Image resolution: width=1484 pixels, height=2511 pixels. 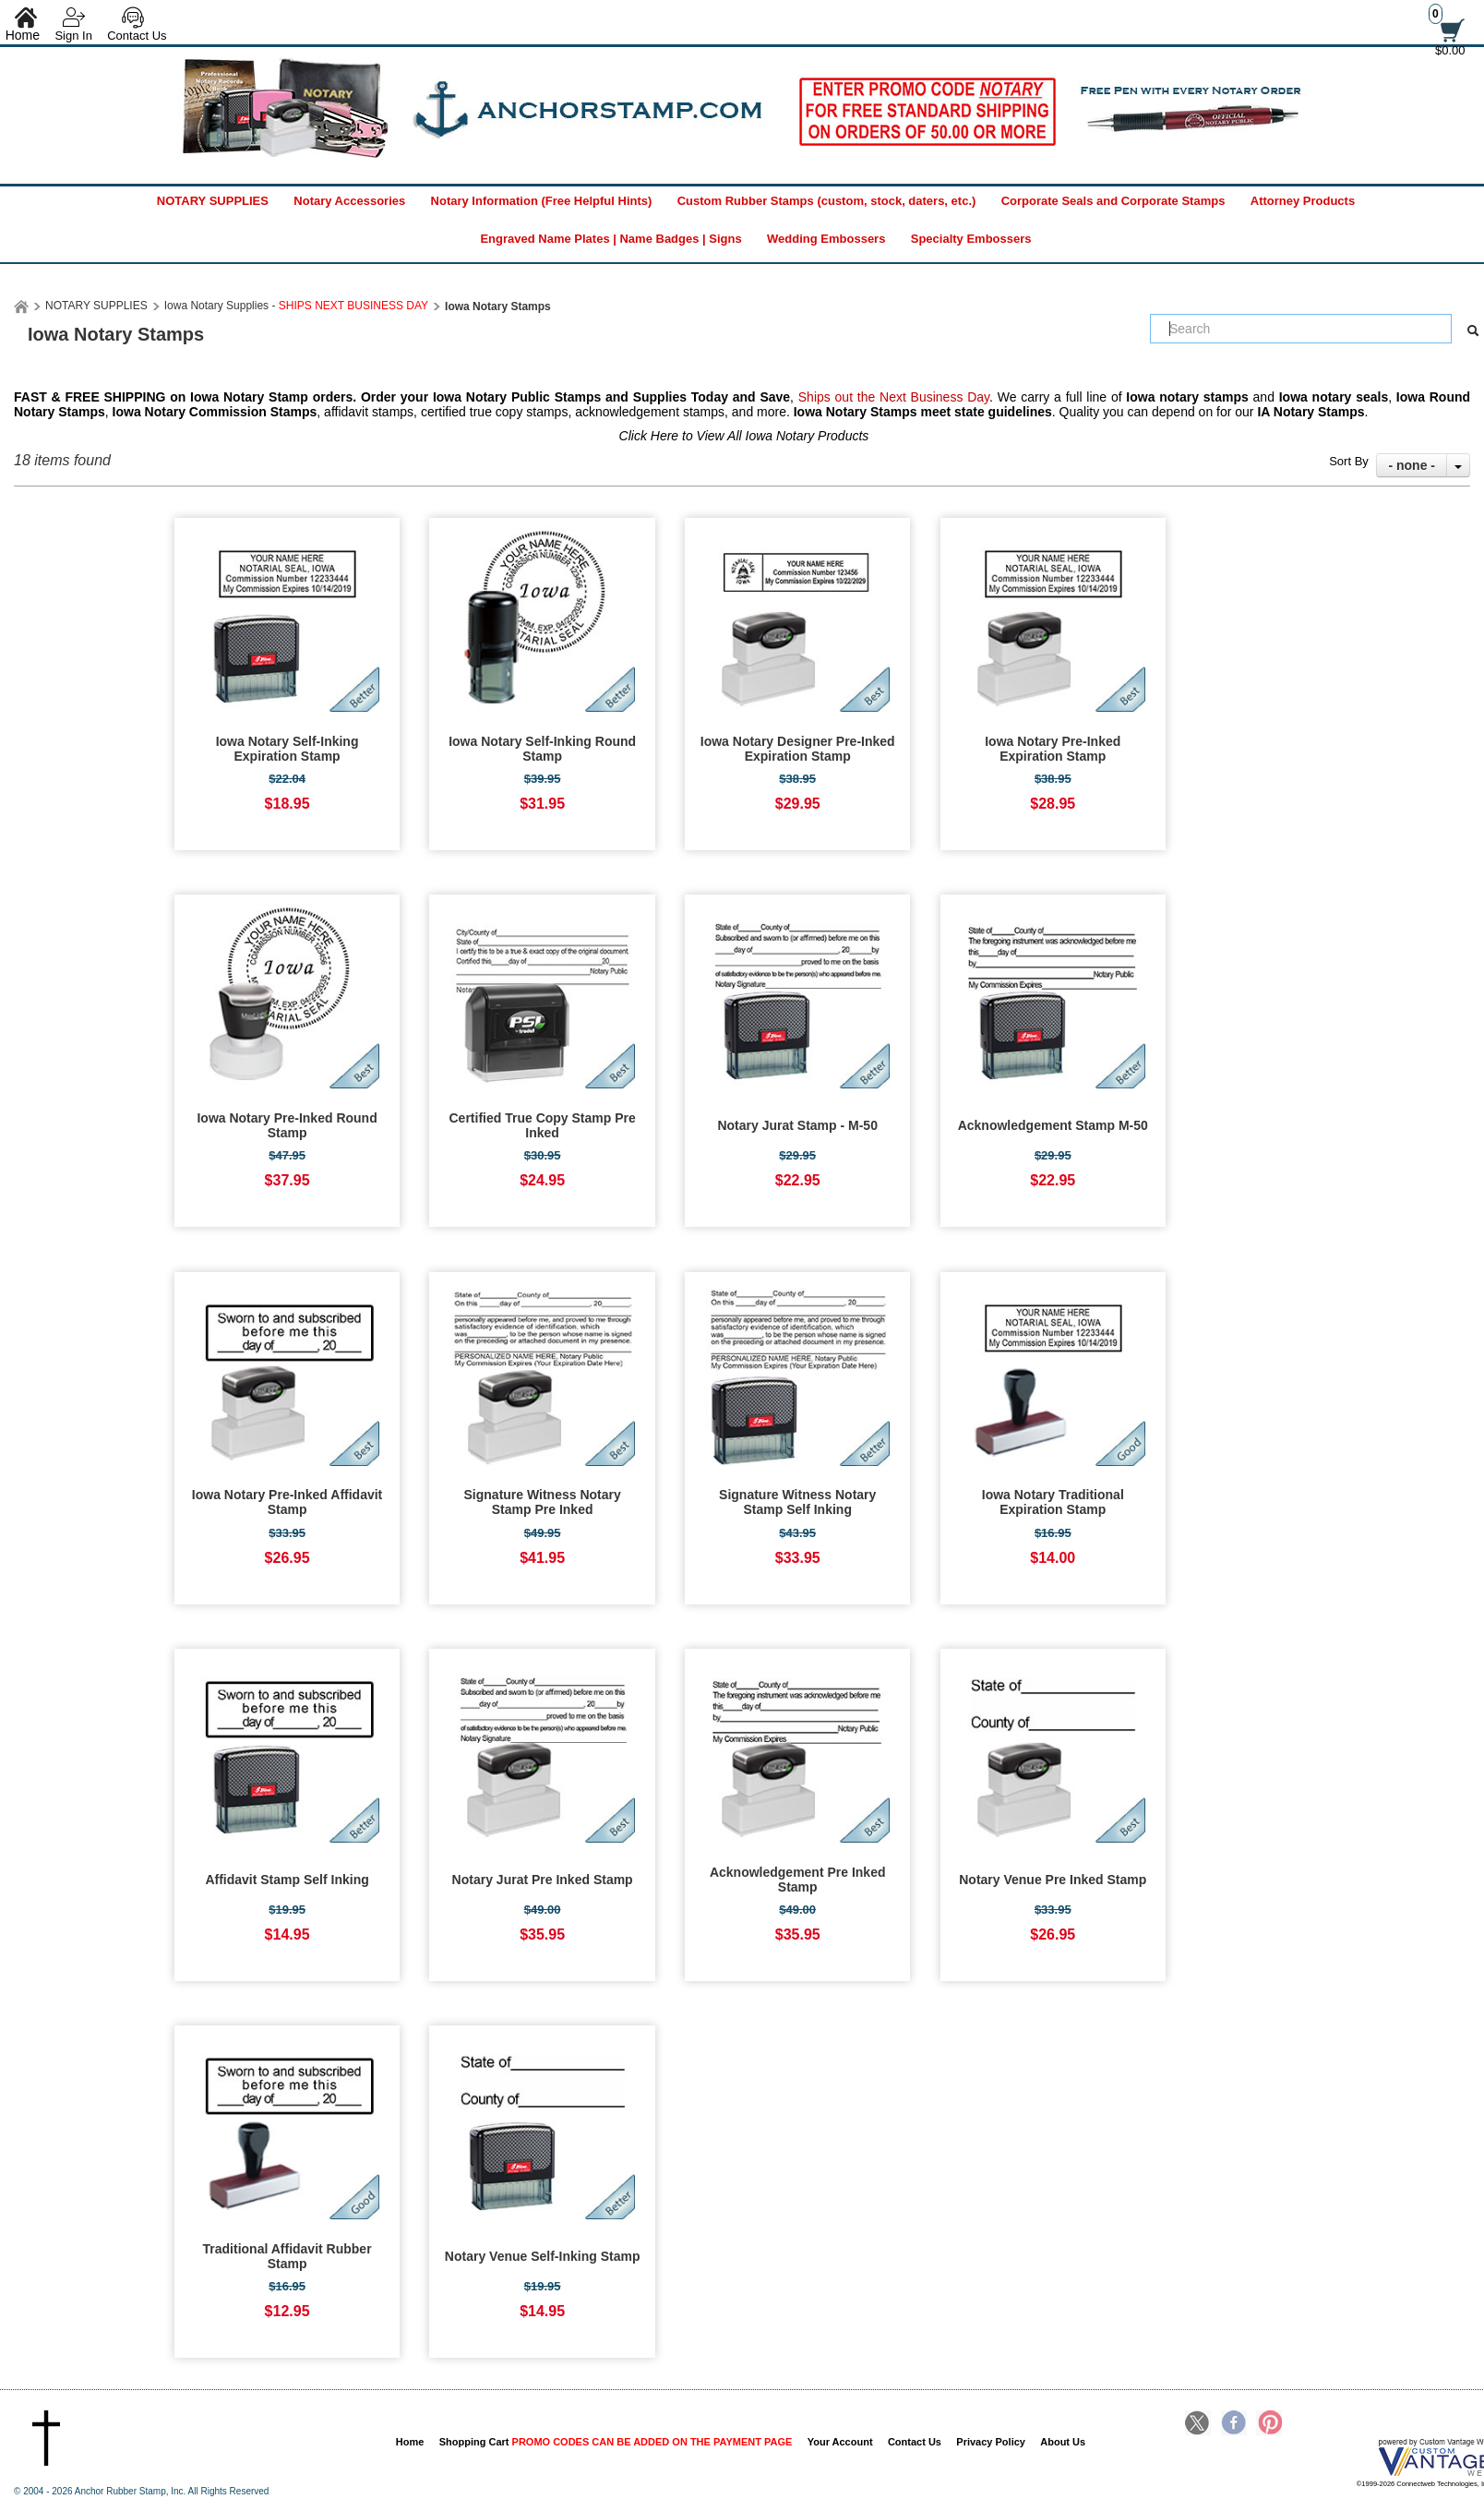 I want to click on Corporate Seals and Corporate Stamps, so click(x=1113, y=201).